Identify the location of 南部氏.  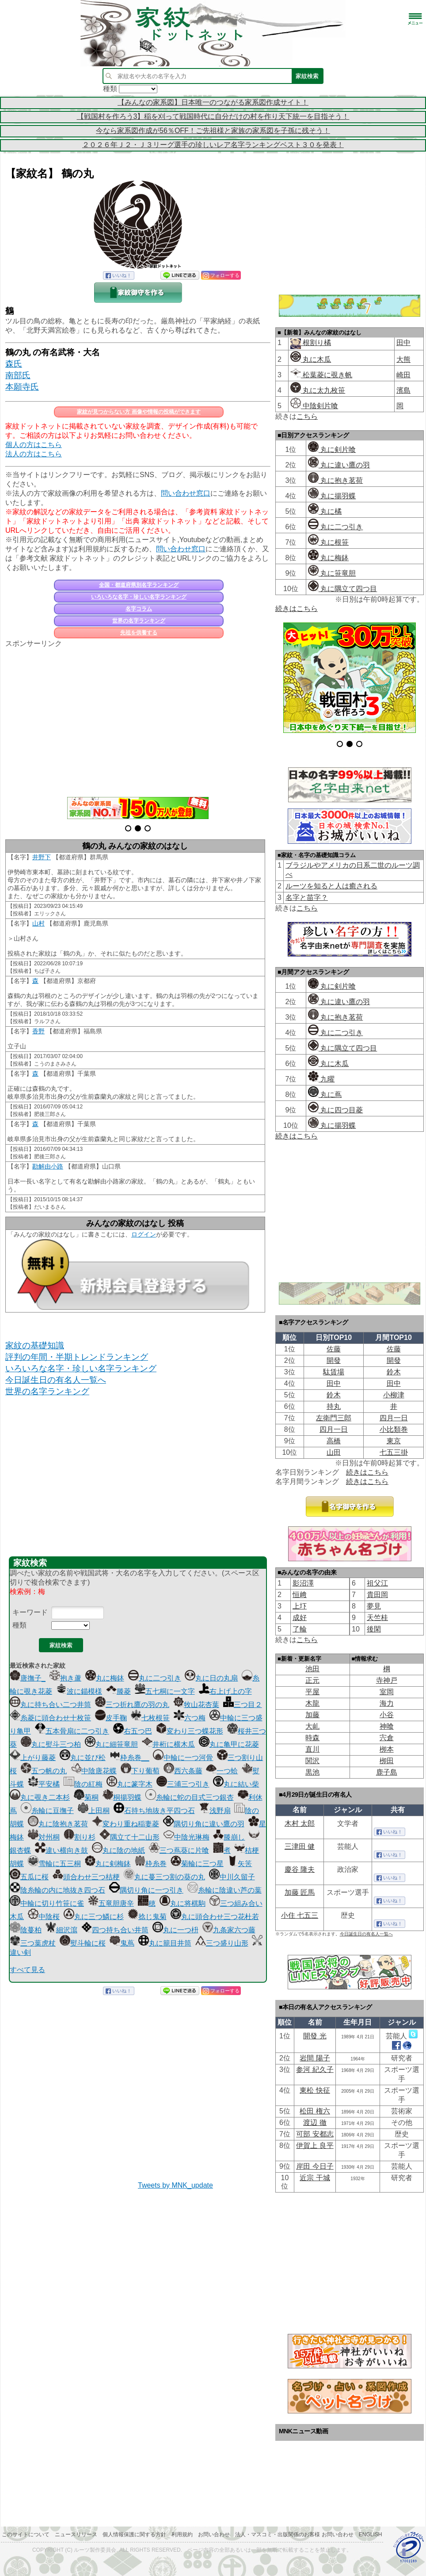
(17, 375).